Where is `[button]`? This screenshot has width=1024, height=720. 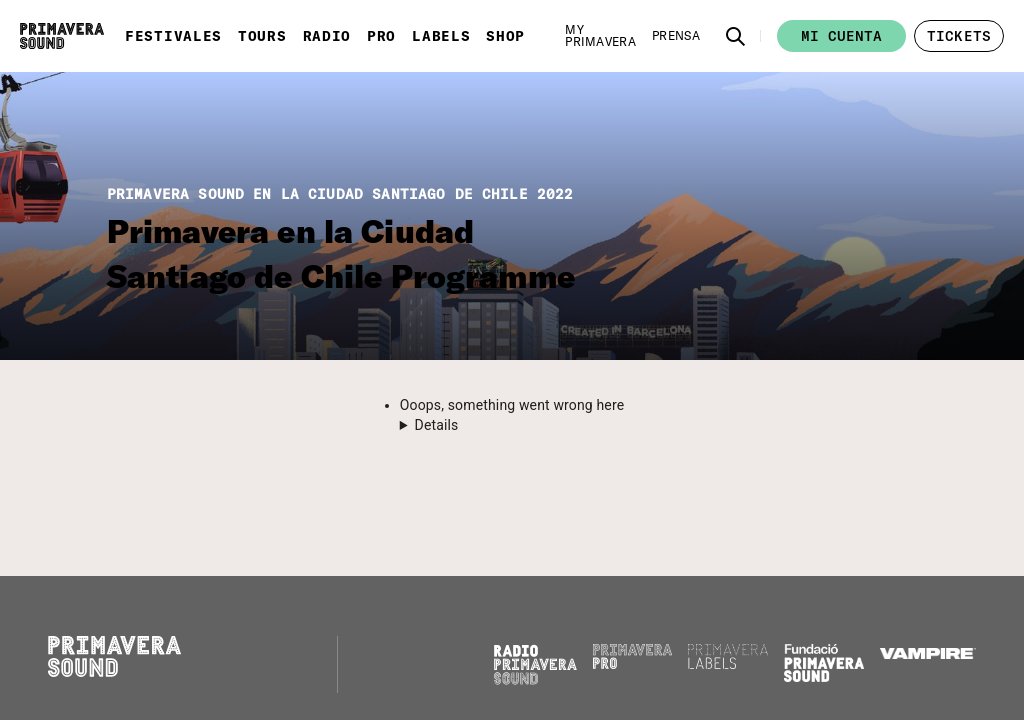 [button] is located at coordinates (736, 36).